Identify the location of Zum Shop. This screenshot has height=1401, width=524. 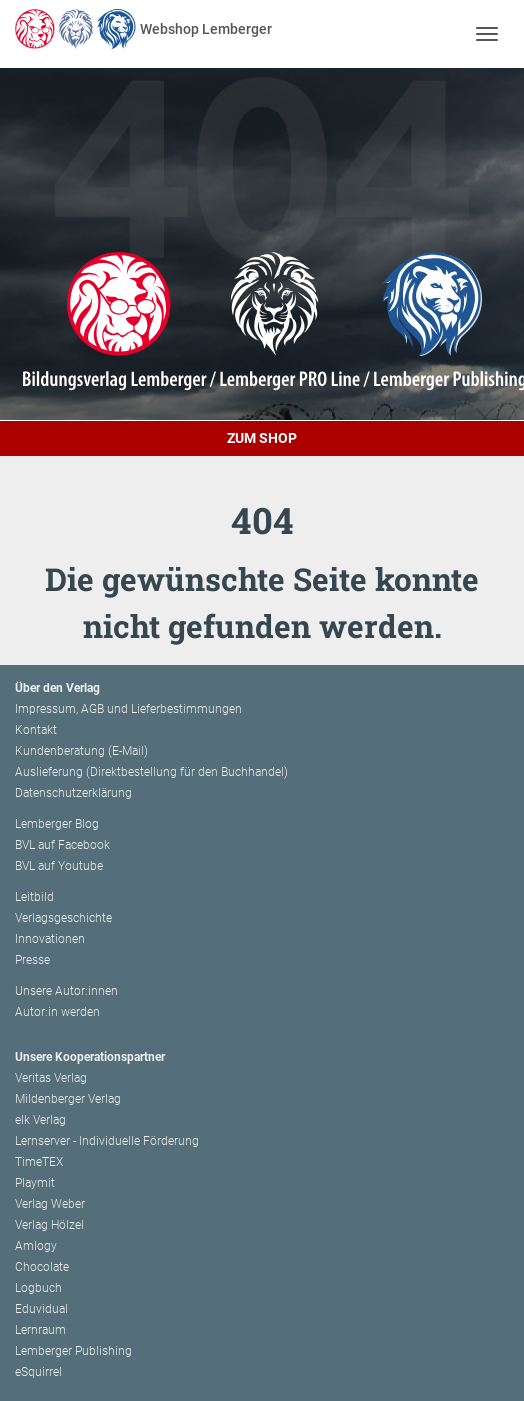
(262, 438).